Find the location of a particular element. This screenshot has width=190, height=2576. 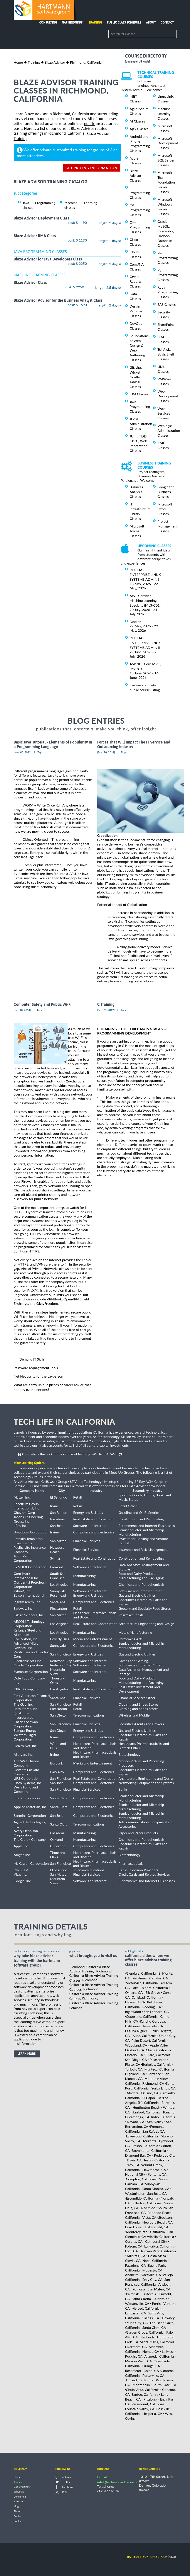

Tulare, California is located at coordinates (157, 2055).